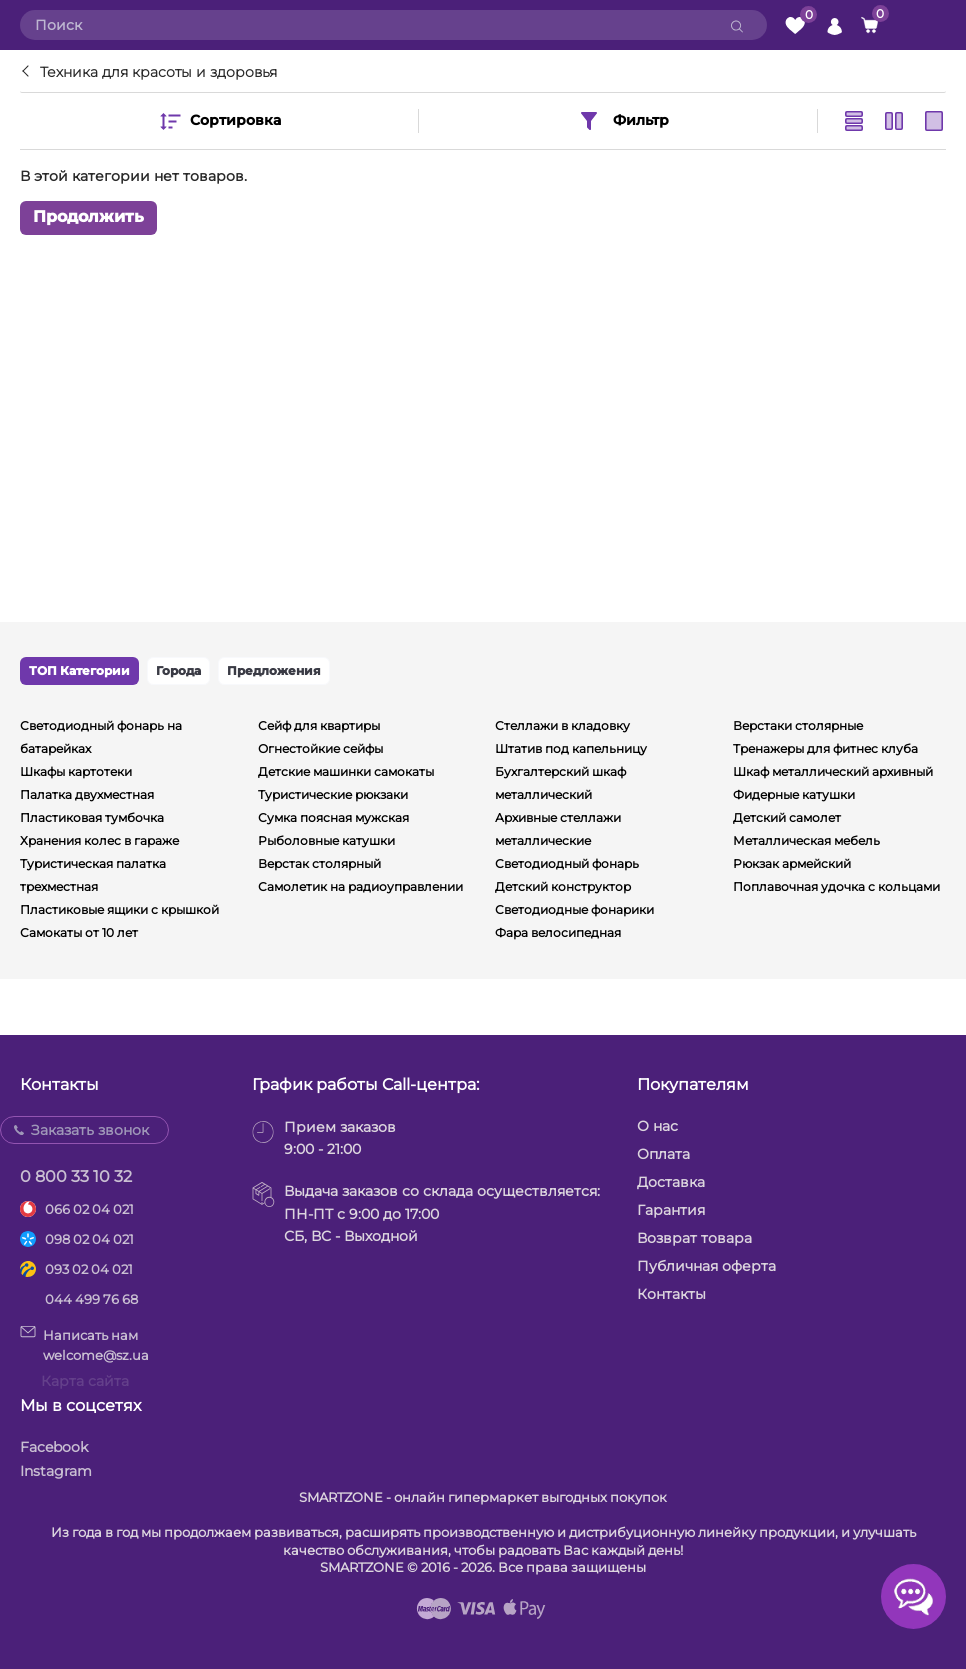 Image resolution: width=966 pixels, height=1669 pixels. Describe the element at coordinates (346, 771) in the screenshot. I see `Детские машинки самокаты` at that location.